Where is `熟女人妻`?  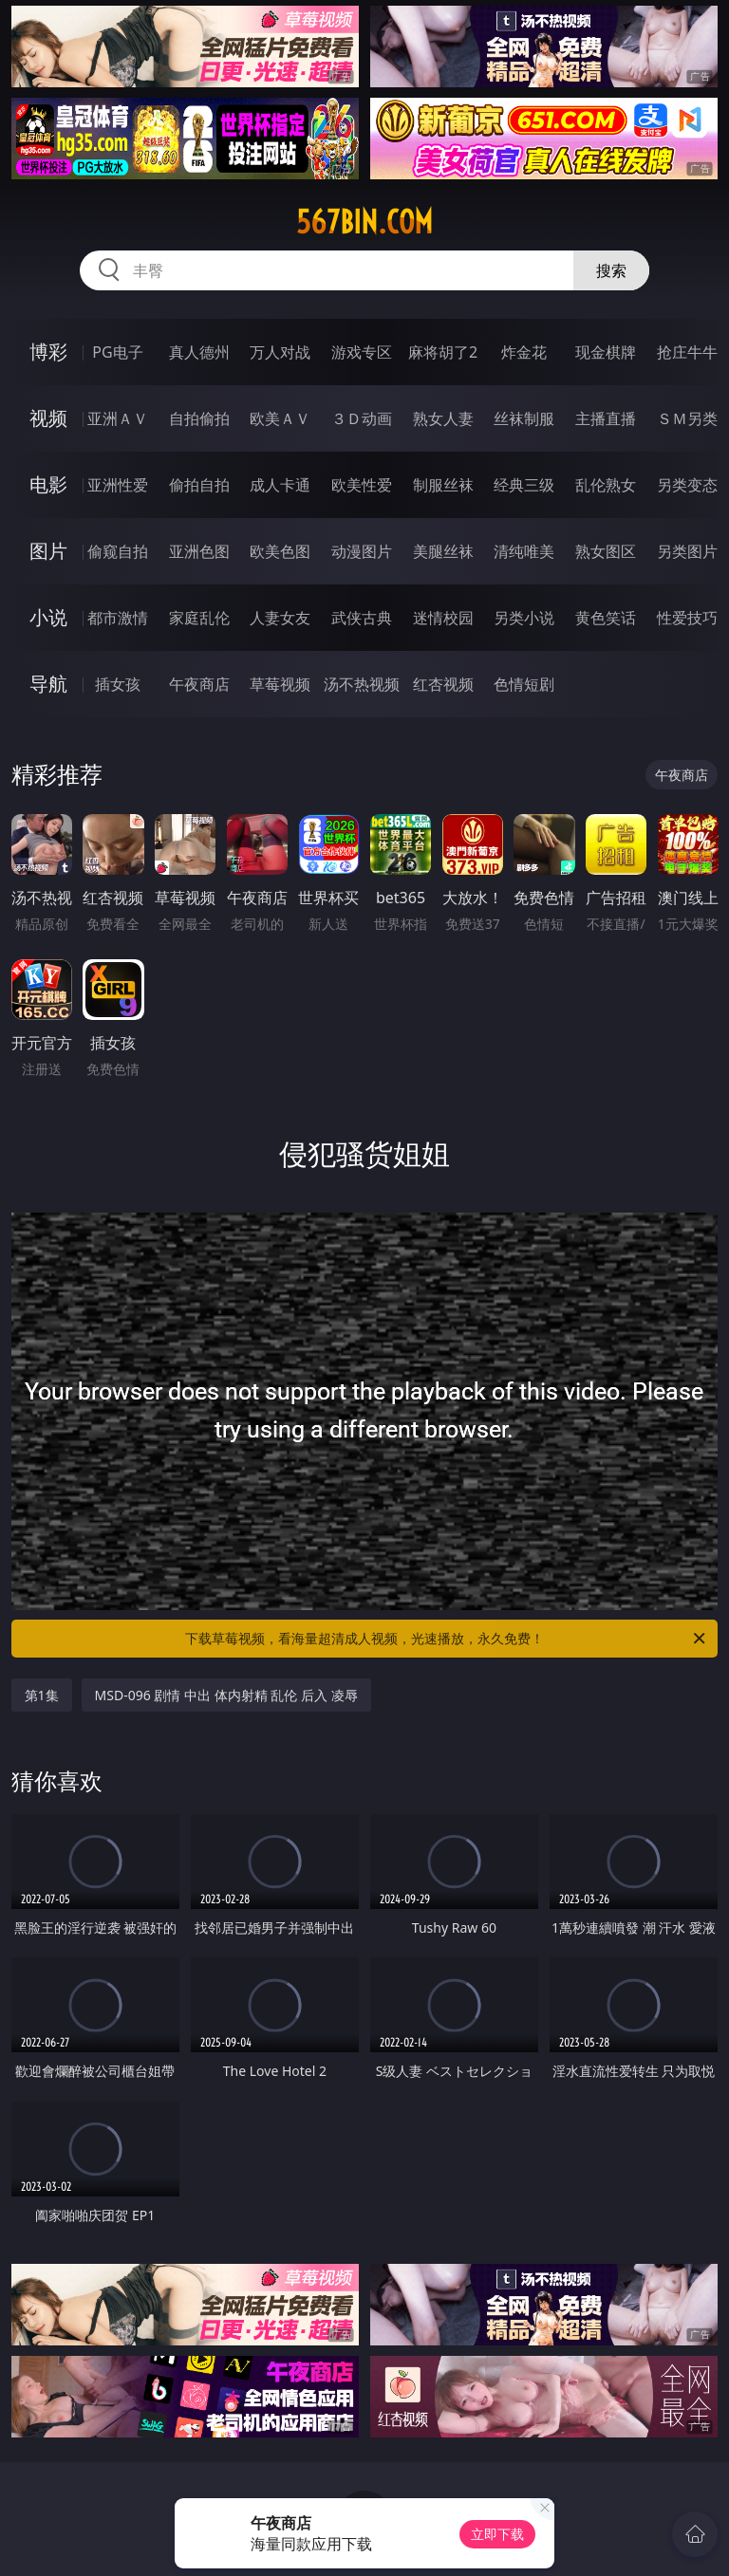 熟女人妻 is located at coordinates (443, 418).